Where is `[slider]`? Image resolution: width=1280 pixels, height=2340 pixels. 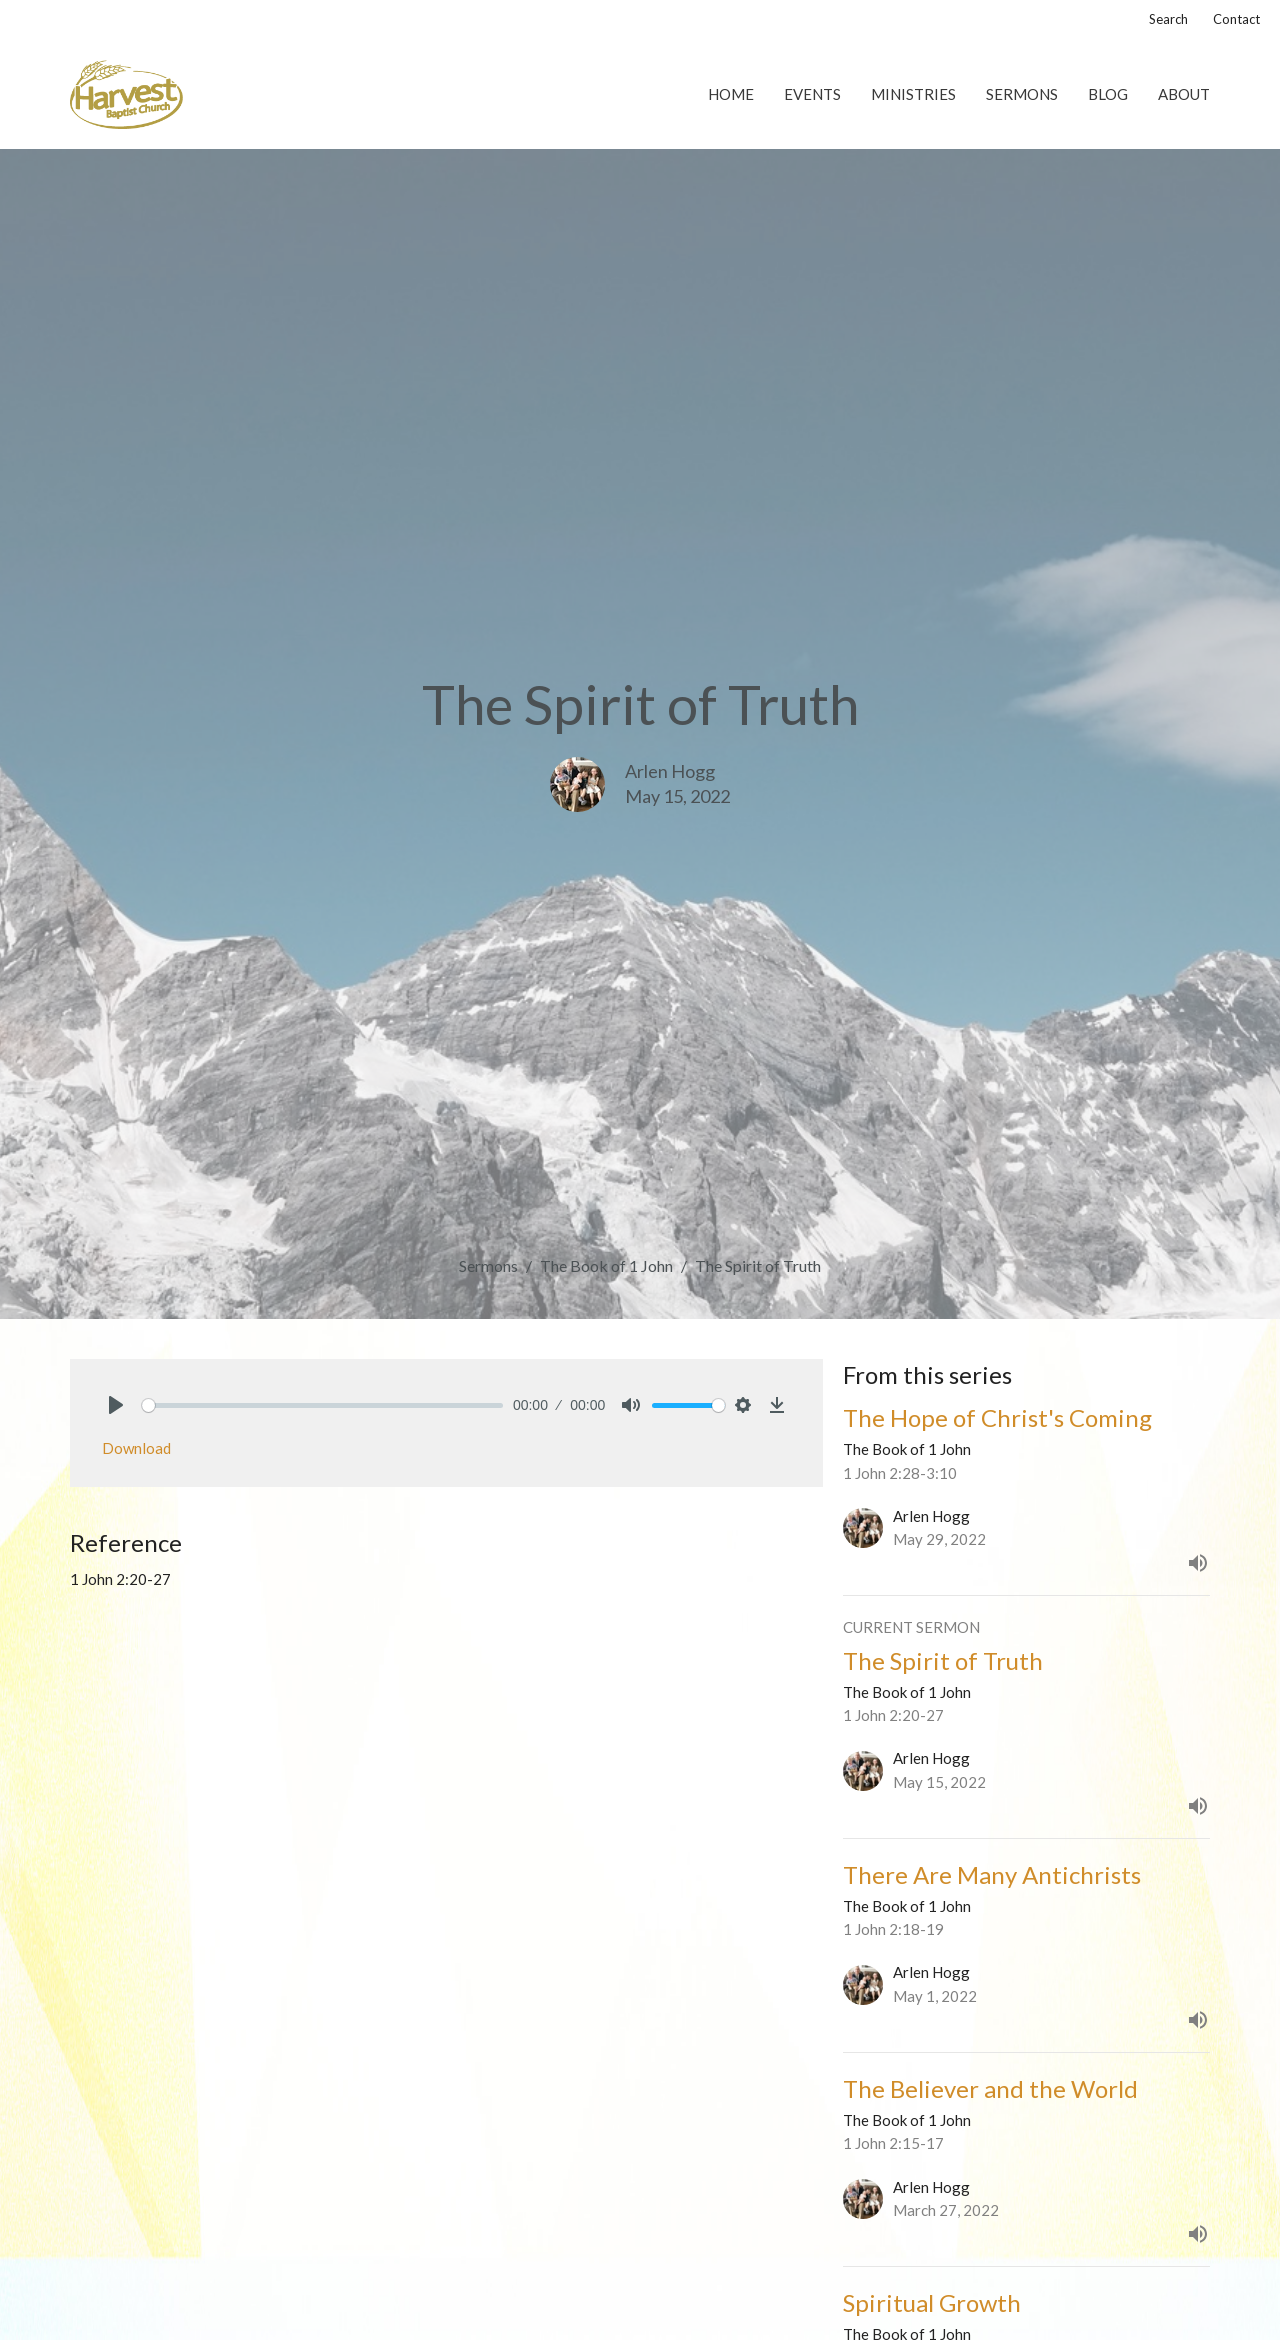
[slider] is located at coordinates (322, 1405).